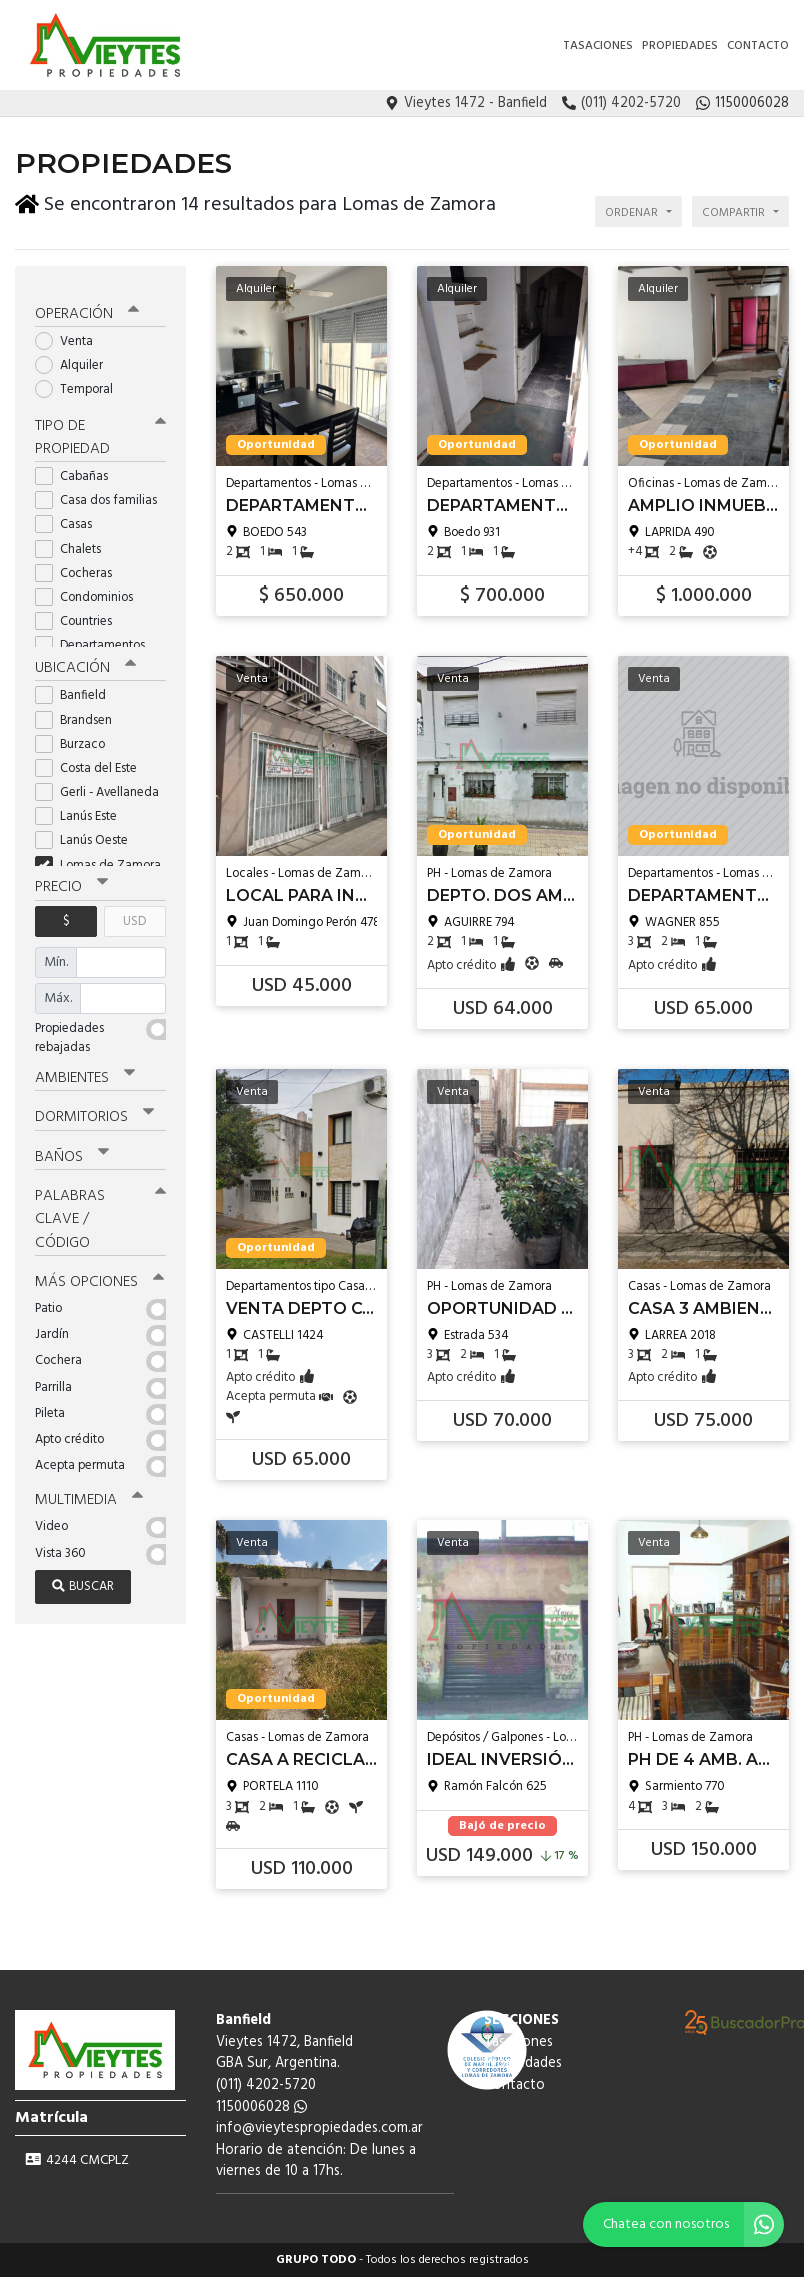  I want to click on Cocheras, so click(80, 565).